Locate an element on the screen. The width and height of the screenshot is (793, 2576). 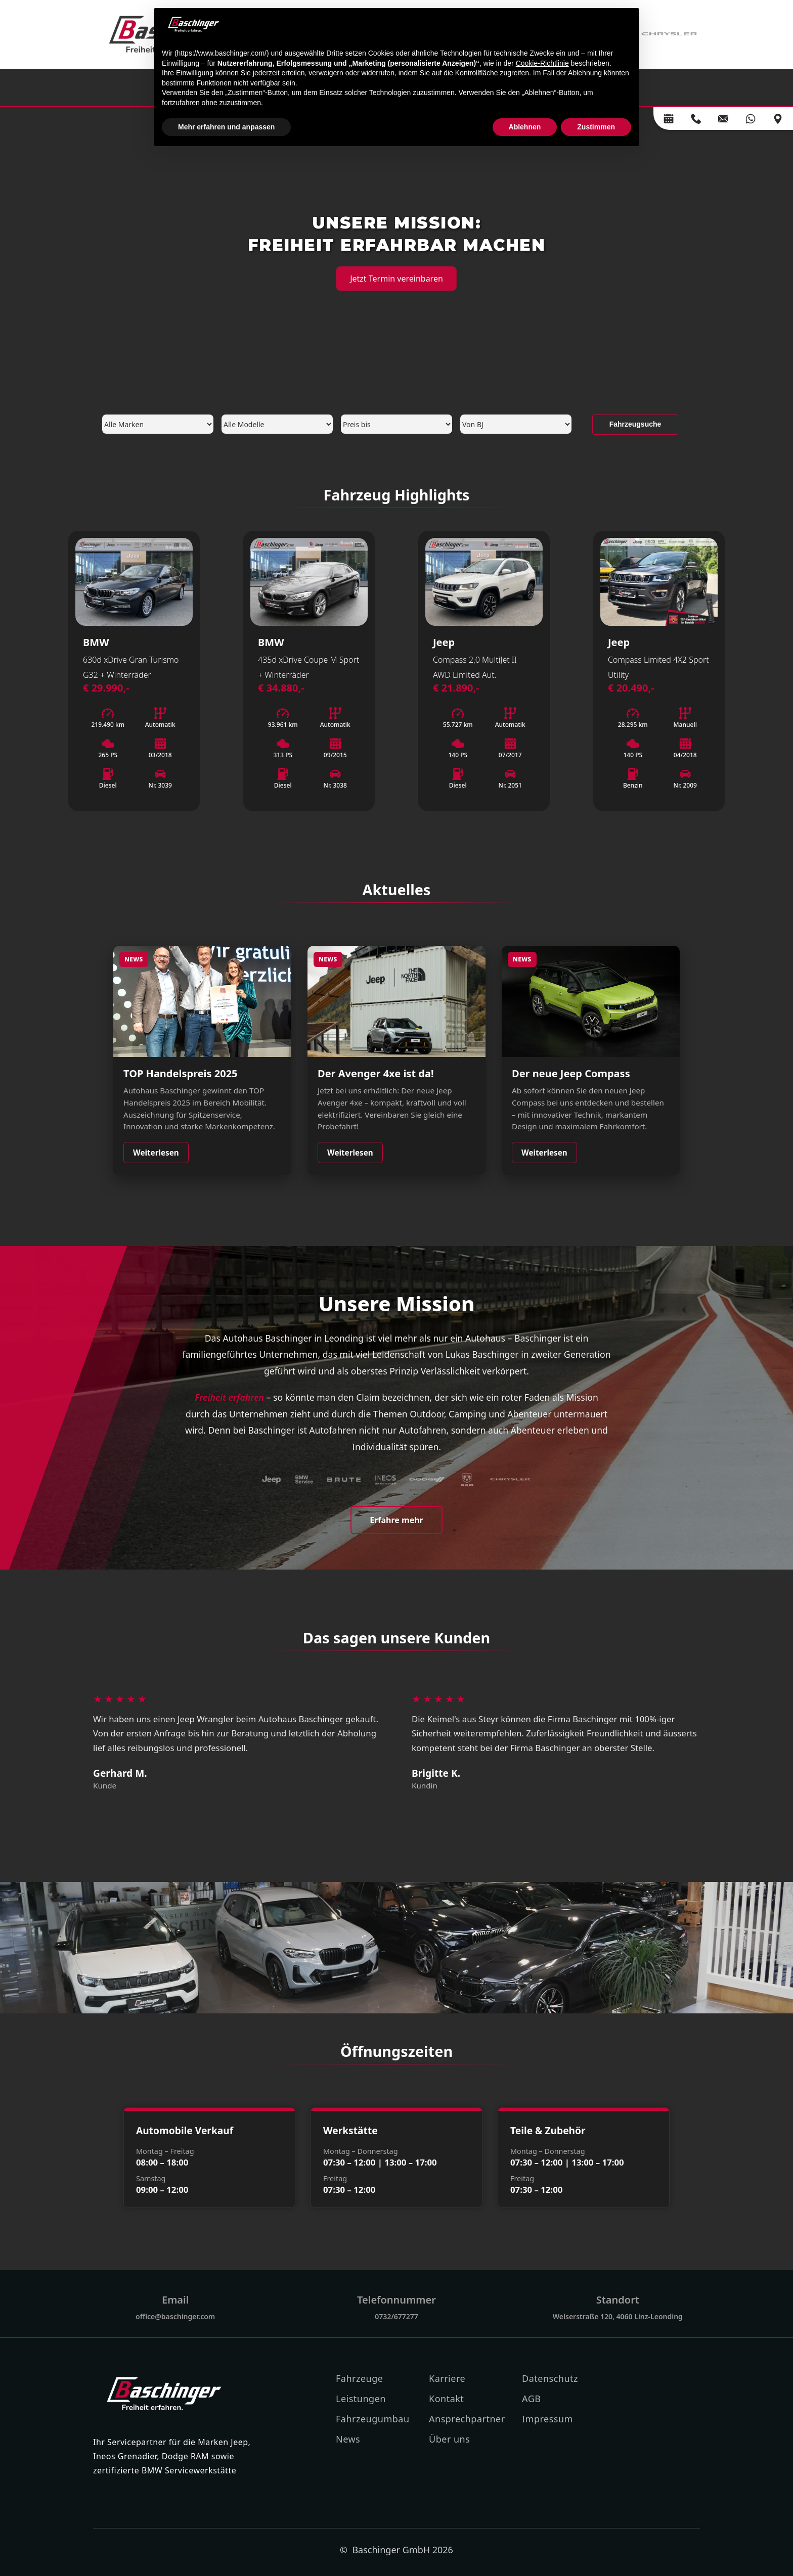
Zustimmen [button] is located at coordinates (596, 127).